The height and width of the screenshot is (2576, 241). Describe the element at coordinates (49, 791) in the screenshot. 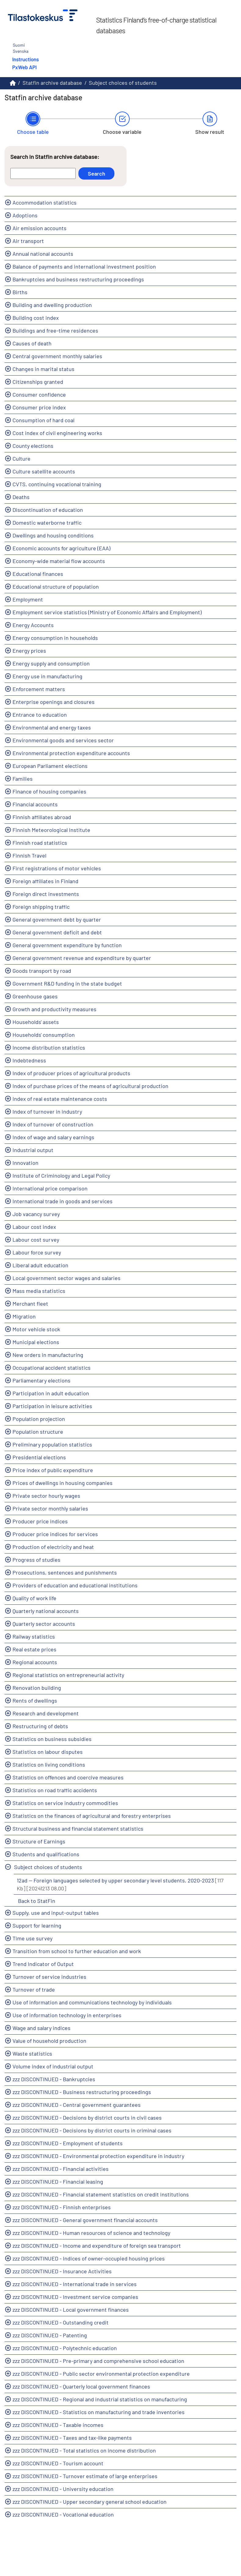

I see `Finance of housing companies` at that location.